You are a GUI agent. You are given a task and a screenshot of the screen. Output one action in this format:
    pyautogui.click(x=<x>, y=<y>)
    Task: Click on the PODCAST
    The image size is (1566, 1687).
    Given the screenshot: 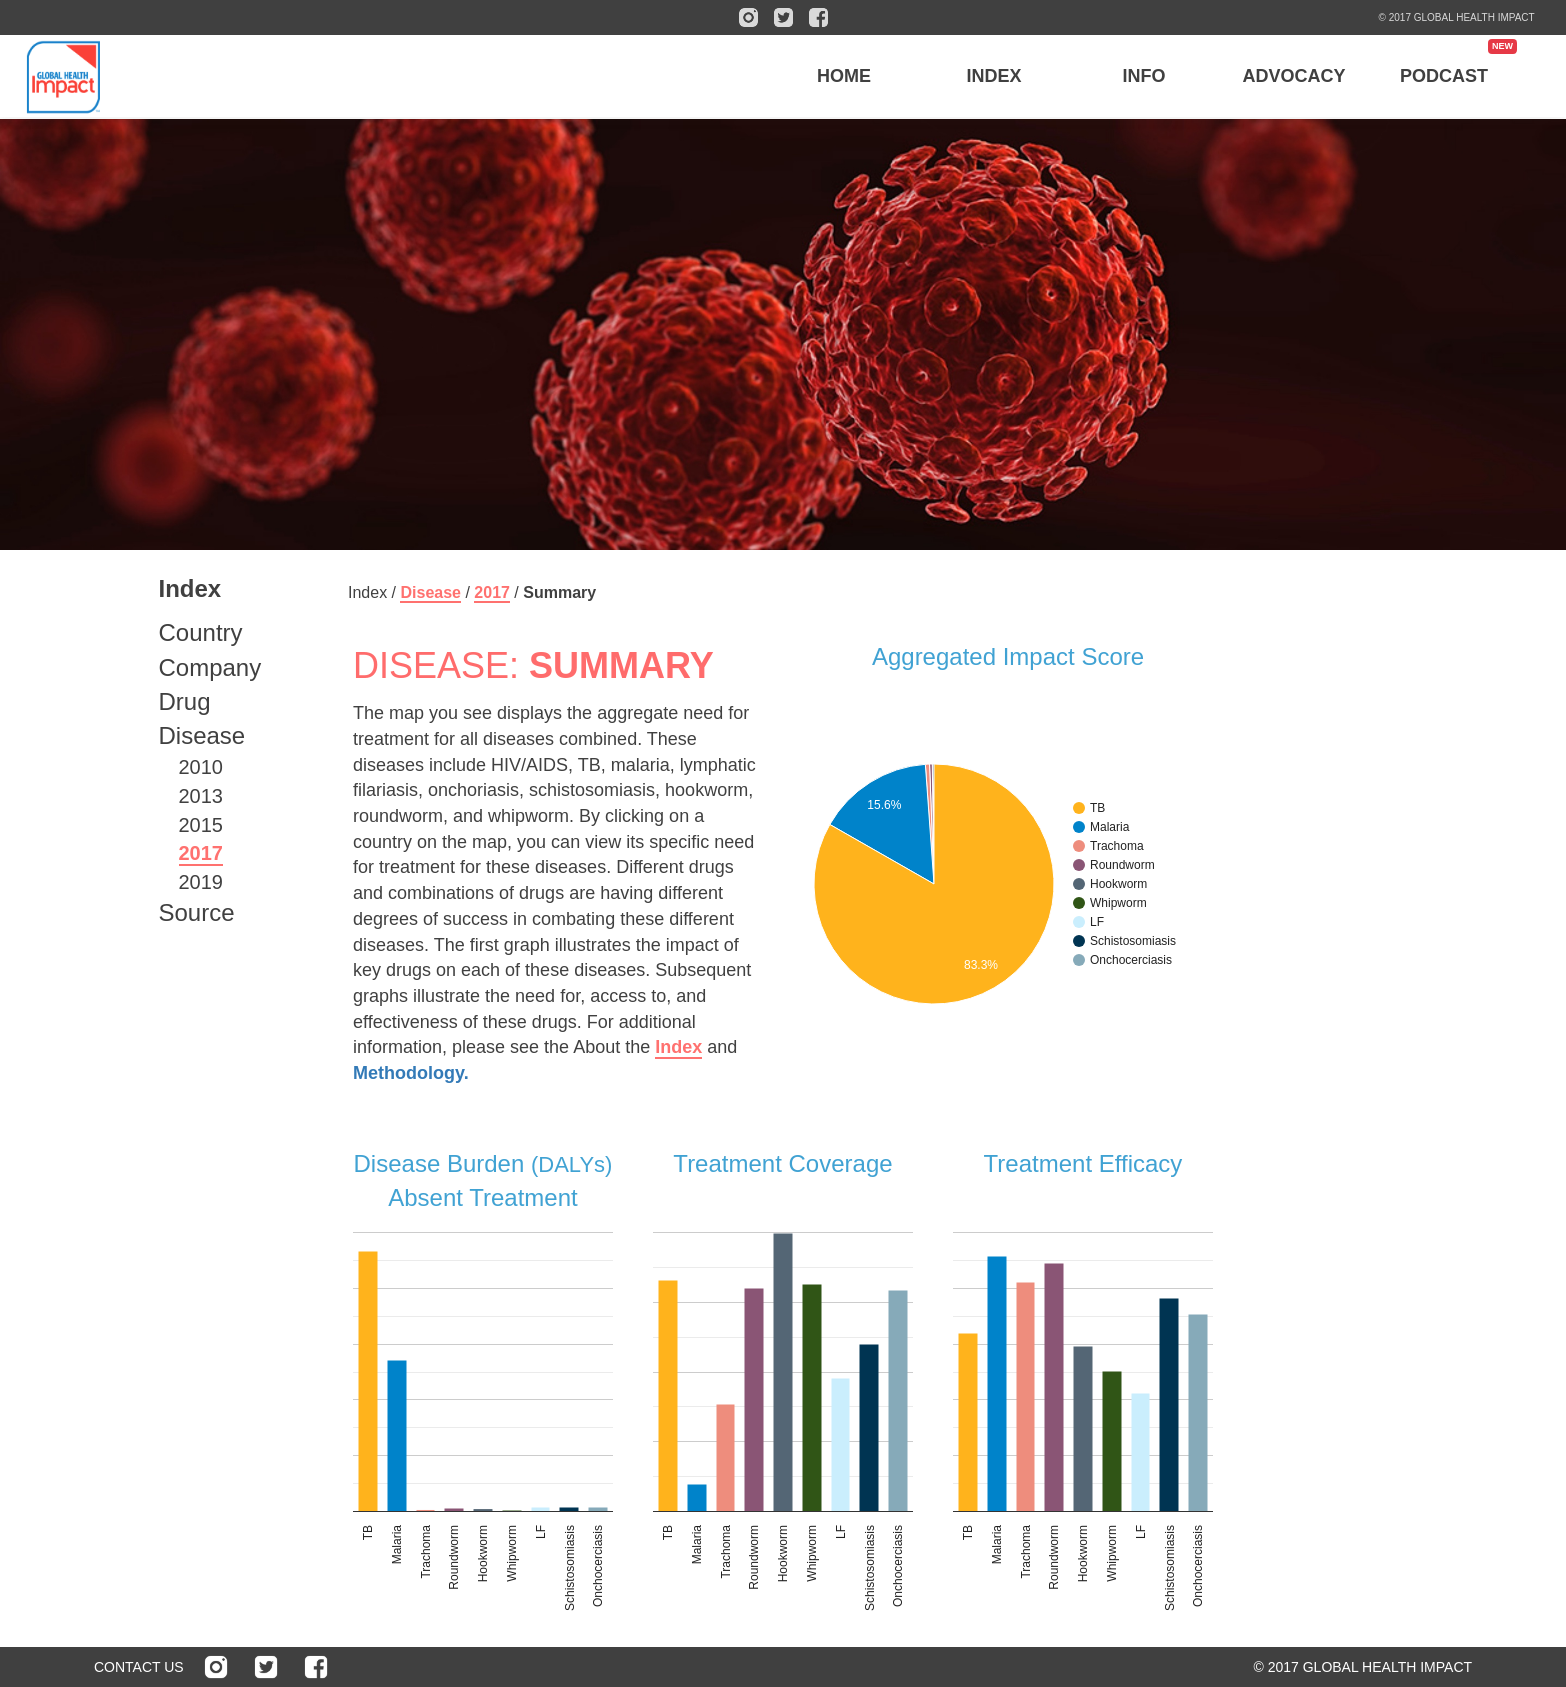 What is the action you would take?
    pyautogui.click(x=1444, y=76)
    